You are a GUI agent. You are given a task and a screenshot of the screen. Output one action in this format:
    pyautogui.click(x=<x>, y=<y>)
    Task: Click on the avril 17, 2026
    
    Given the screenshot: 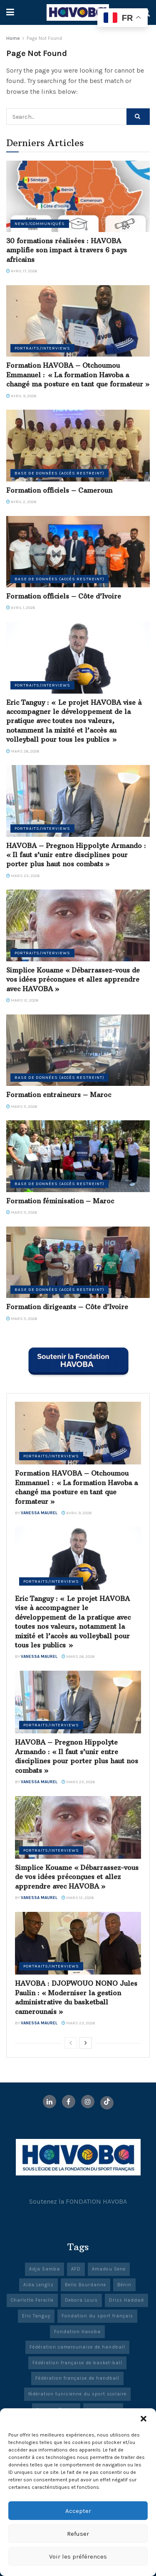 What is the action you would take?
    pyautogui.click(x=21, y=271)
    